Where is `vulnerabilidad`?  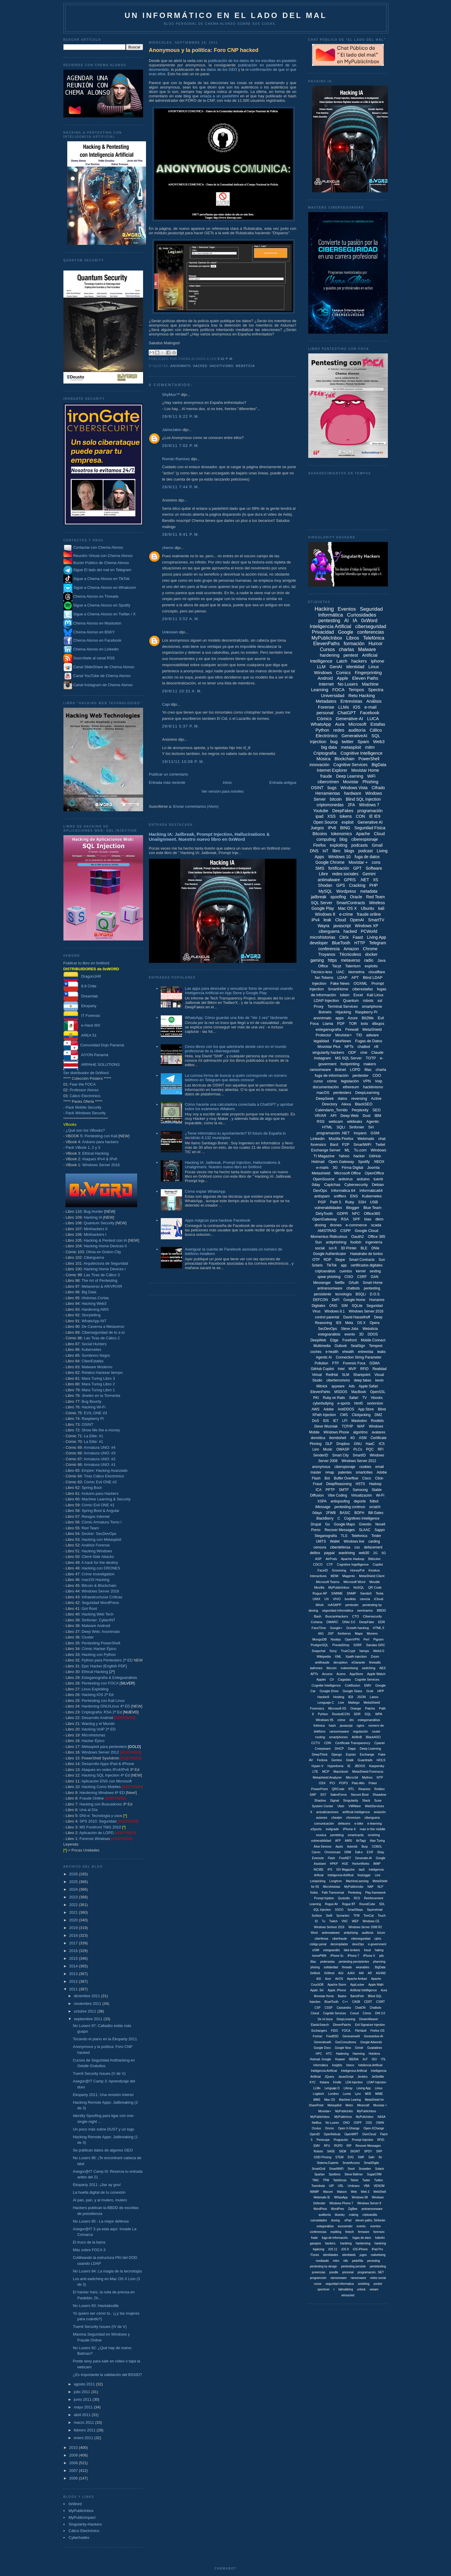 vulnerabilidad is located at coordinates (321, 1840).